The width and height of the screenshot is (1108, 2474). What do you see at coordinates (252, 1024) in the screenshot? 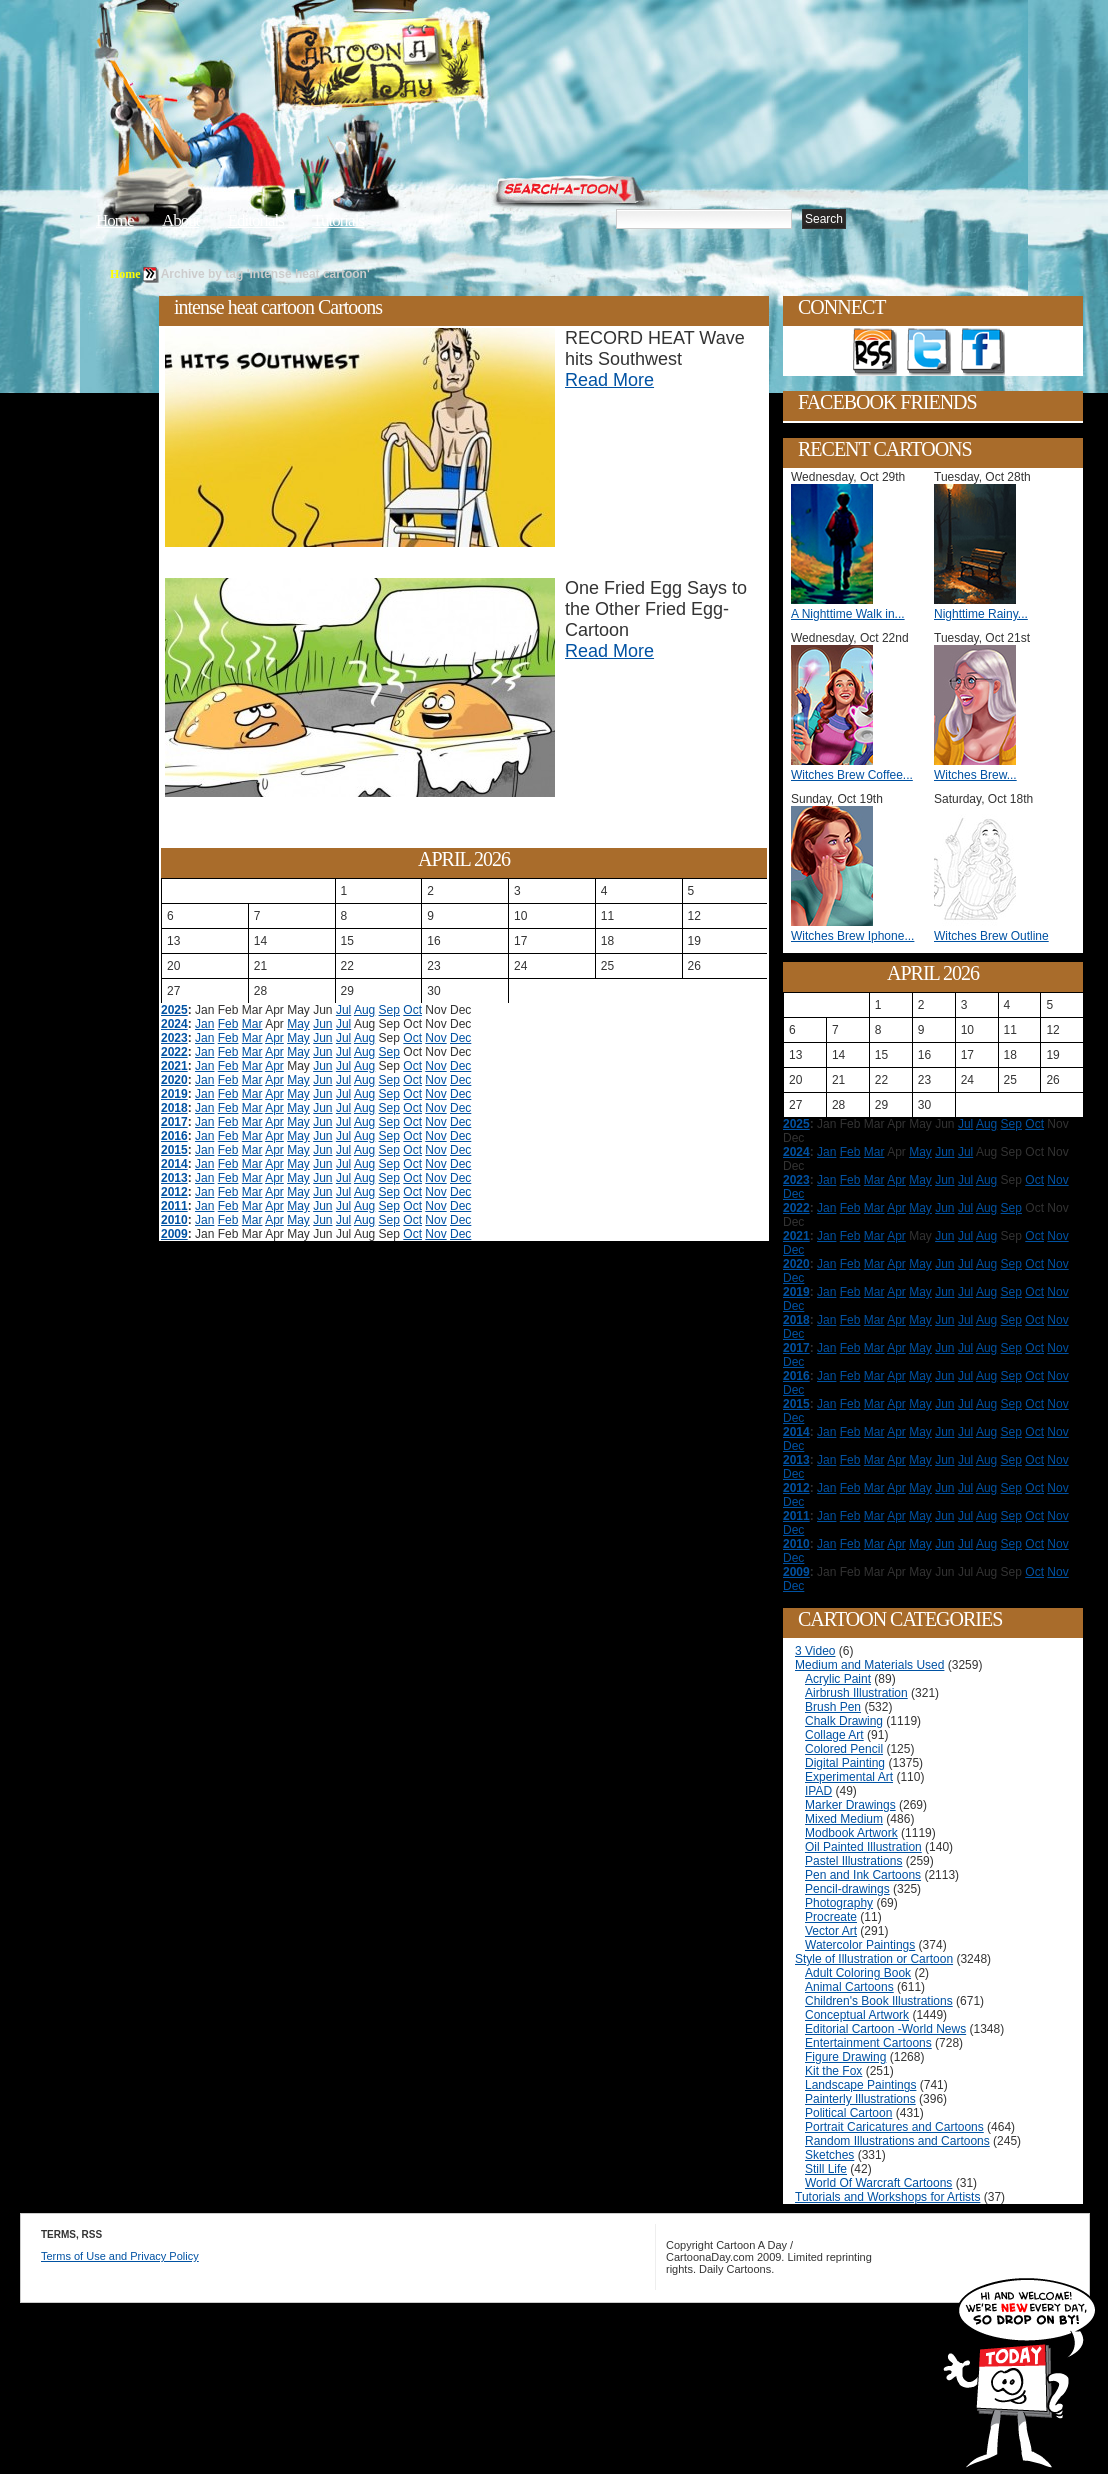
I see `Mar` at bounding box center [252, 1024].